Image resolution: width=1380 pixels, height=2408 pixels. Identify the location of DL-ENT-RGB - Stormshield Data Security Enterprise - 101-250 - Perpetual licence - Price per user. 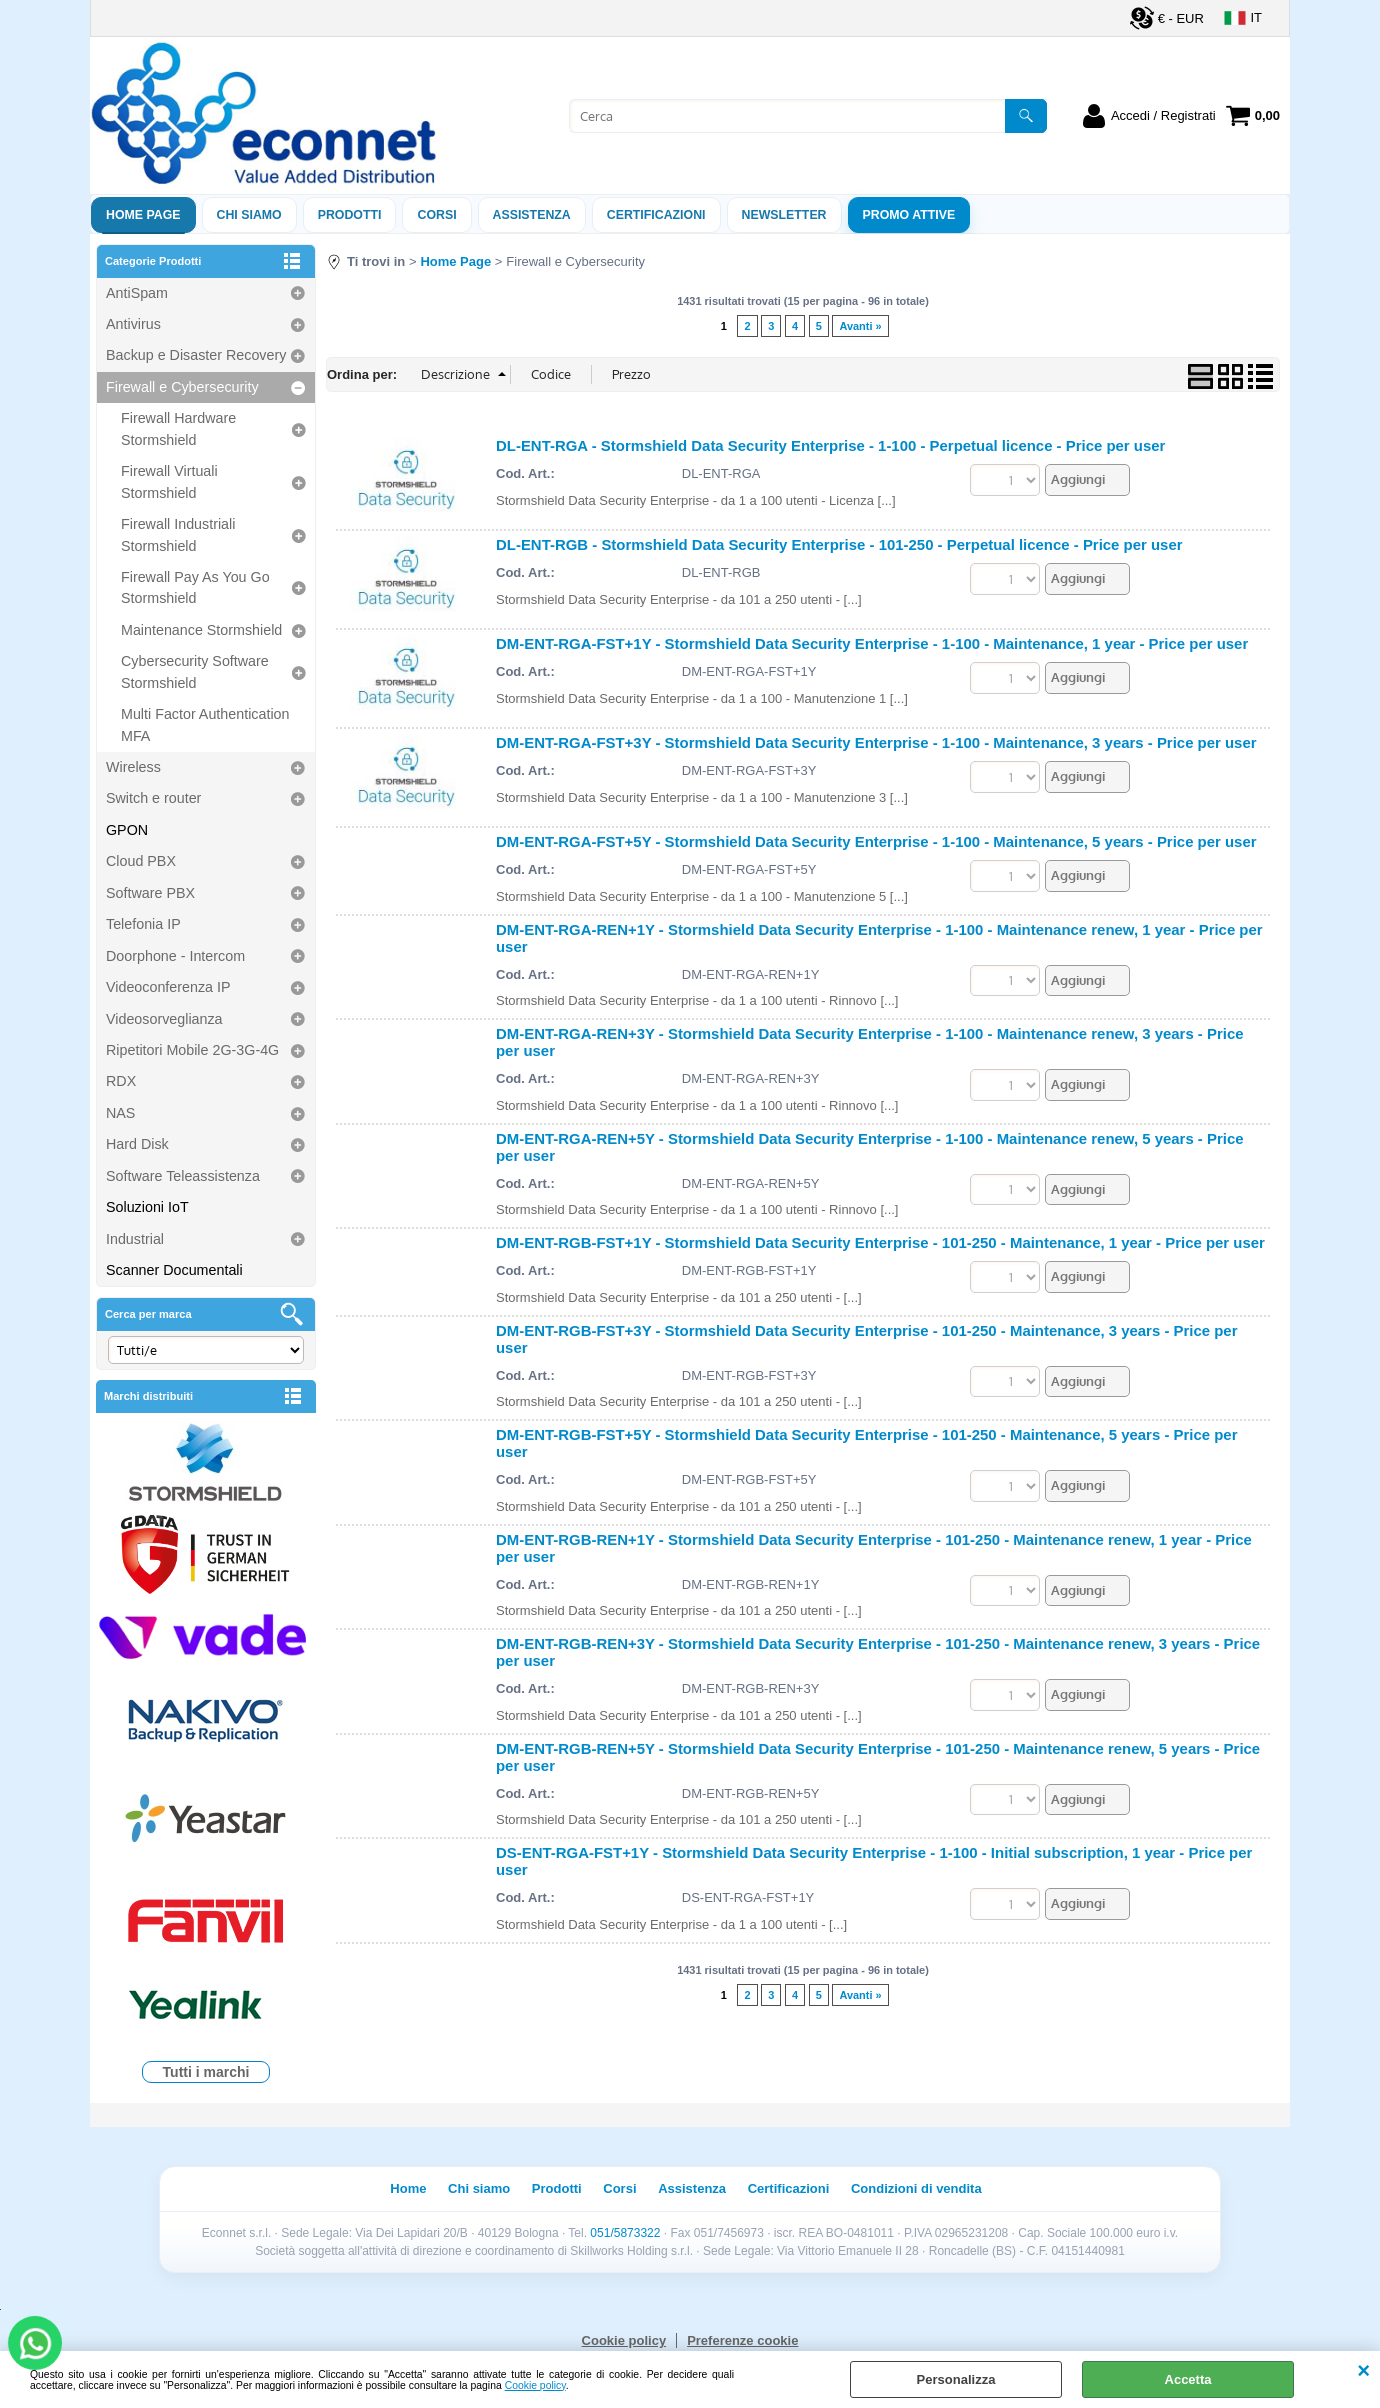
(839, 544).